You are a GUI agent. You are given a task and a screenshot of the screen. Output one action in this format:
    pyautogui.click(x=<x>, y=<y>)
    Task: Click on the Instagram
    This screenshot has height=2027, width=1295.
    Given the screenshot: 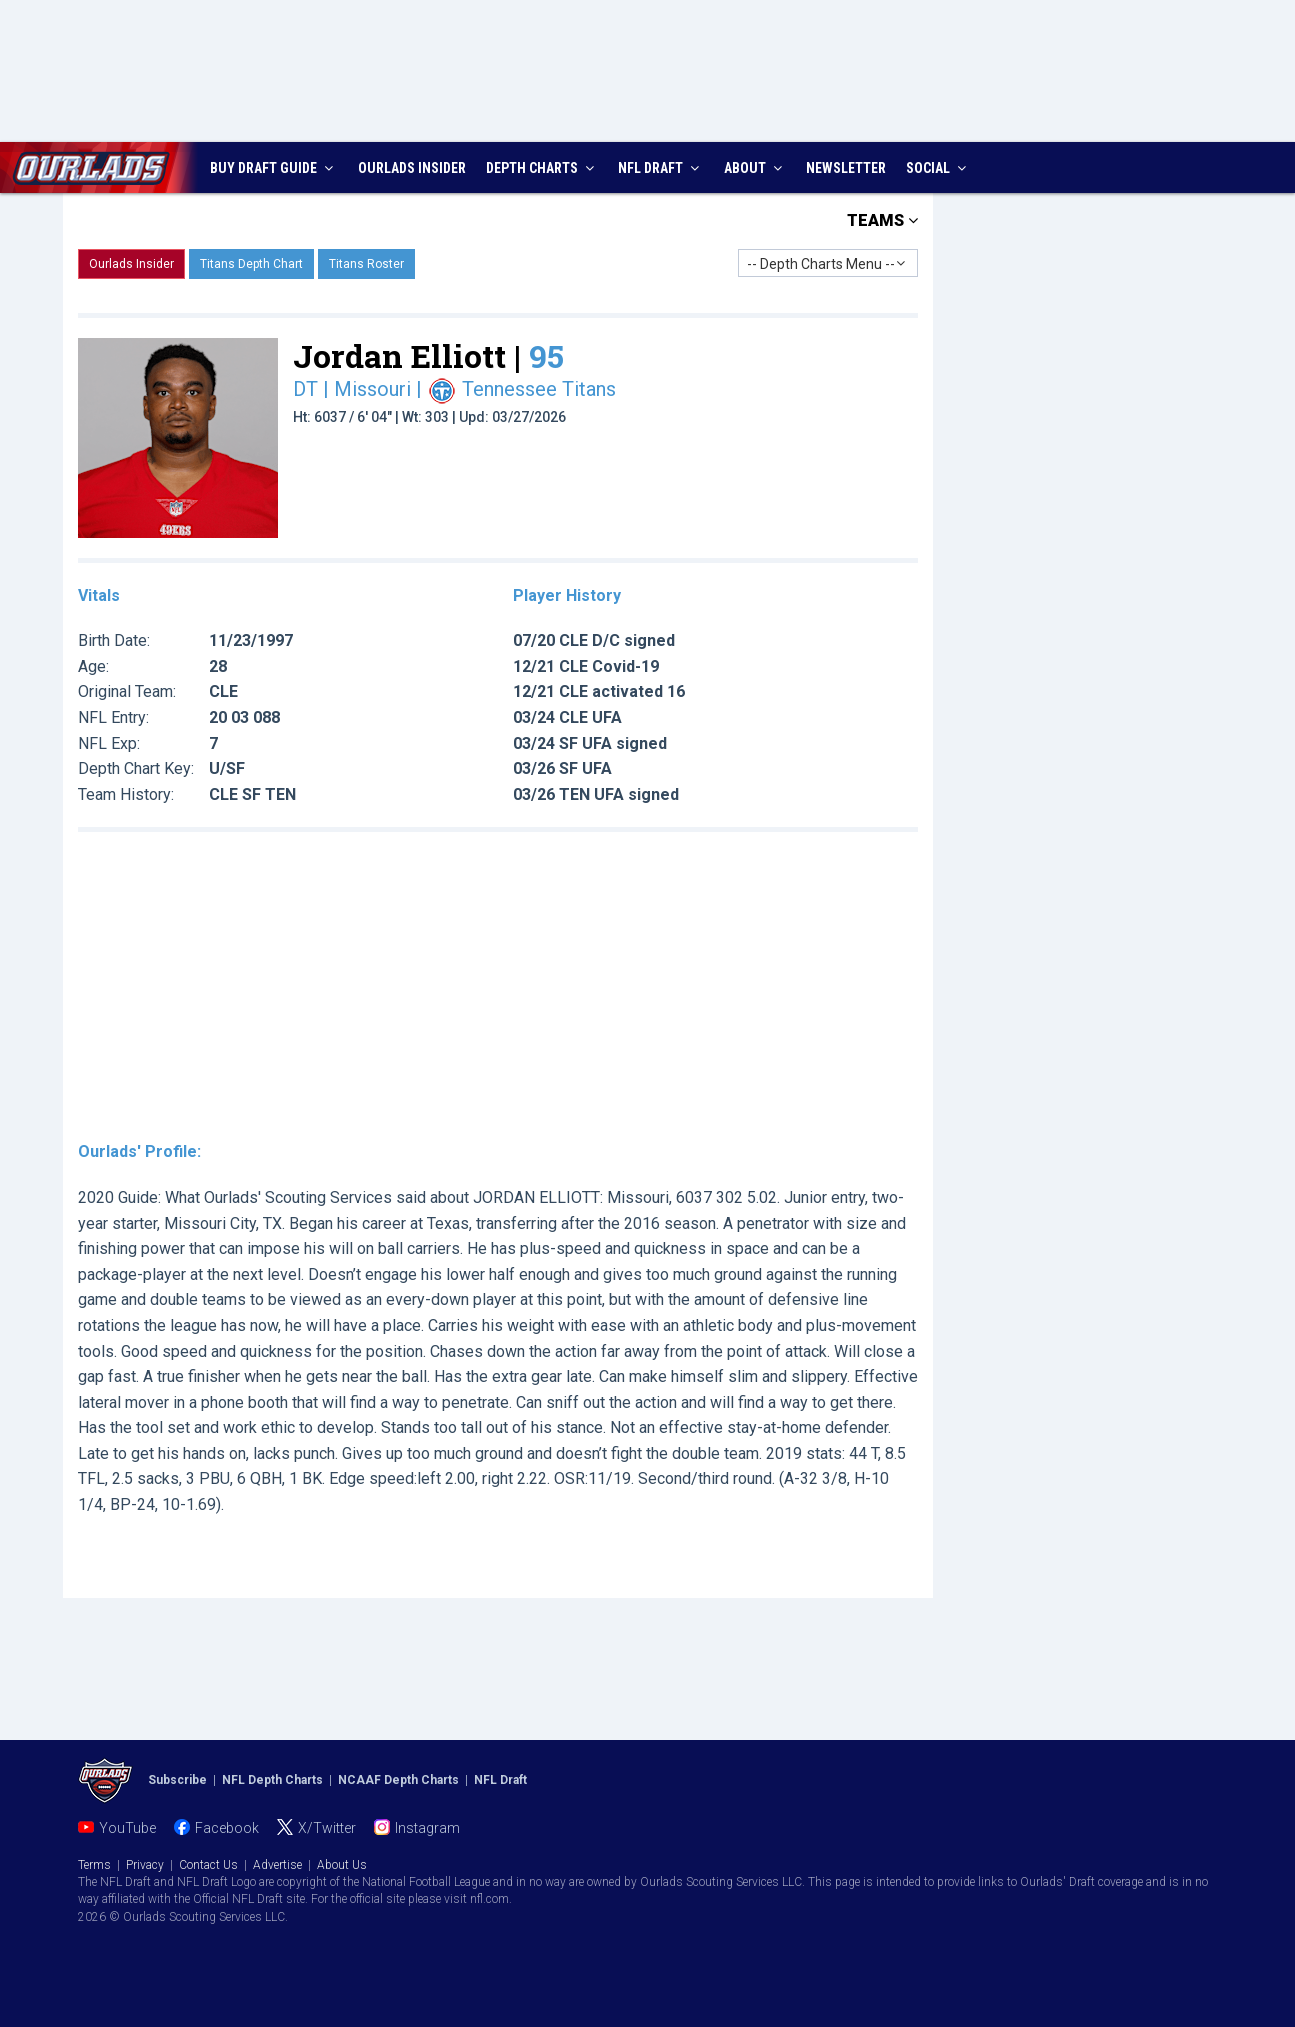 What is the action you would take?
    pyautogui.click(x=427, y=1828)
    